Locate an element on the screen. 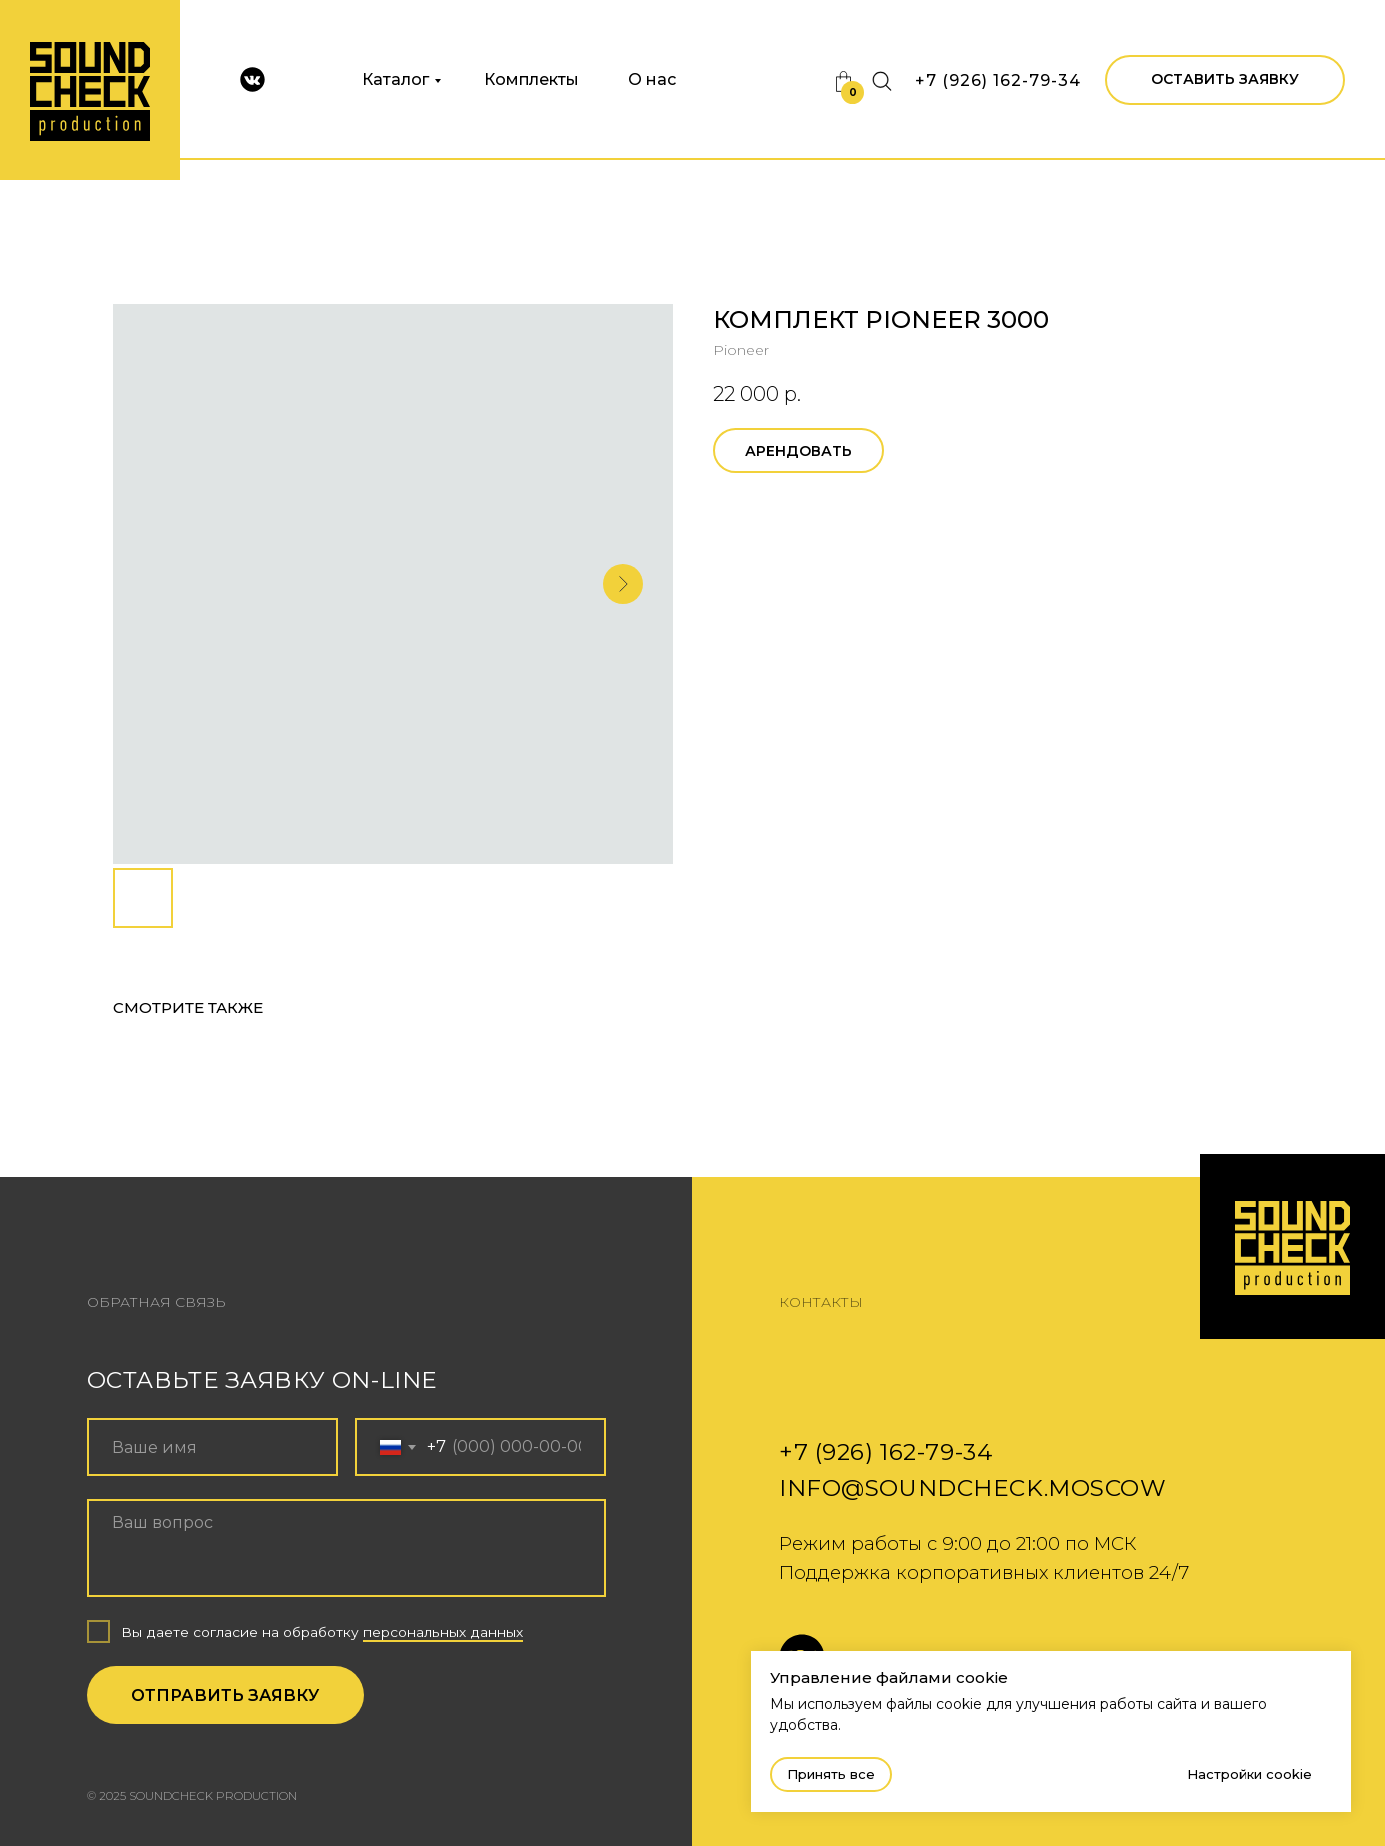 This screenshot has width=1385, height=1846. +7 (926) 162-79-34 is located at coordinates (998, 80).